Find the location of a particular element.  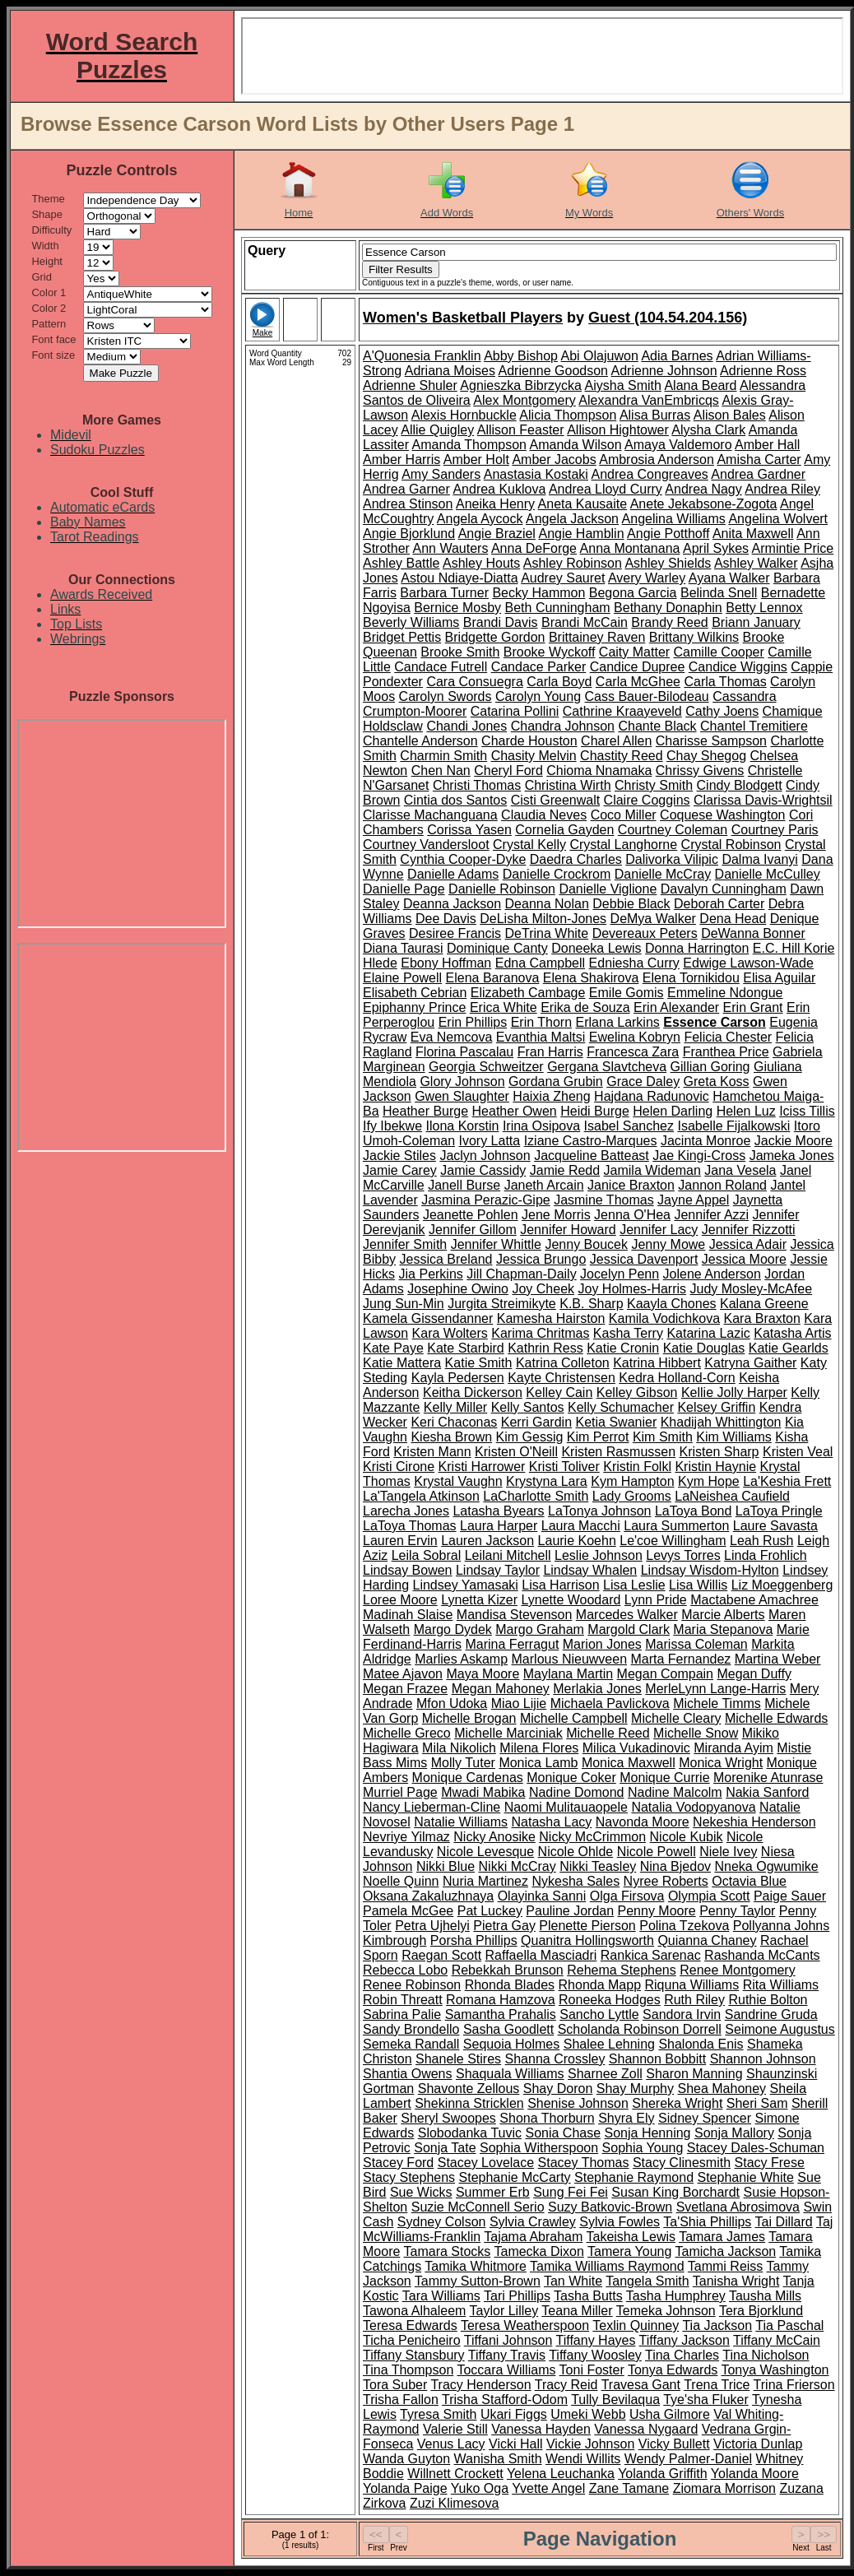

Edwige Lawson-Wade is located at coordinates (748, 963).